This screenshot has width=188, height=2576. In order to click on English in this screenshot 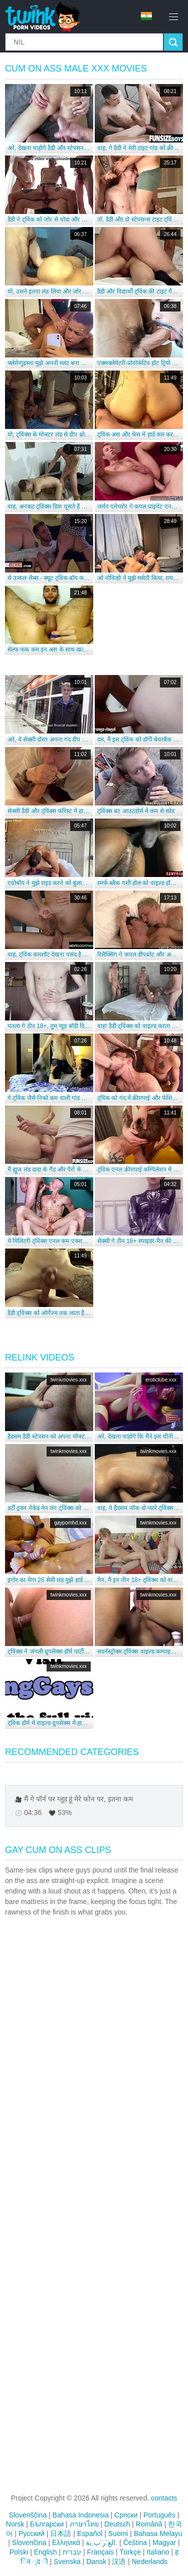, I will do `click(45, 2552)`.